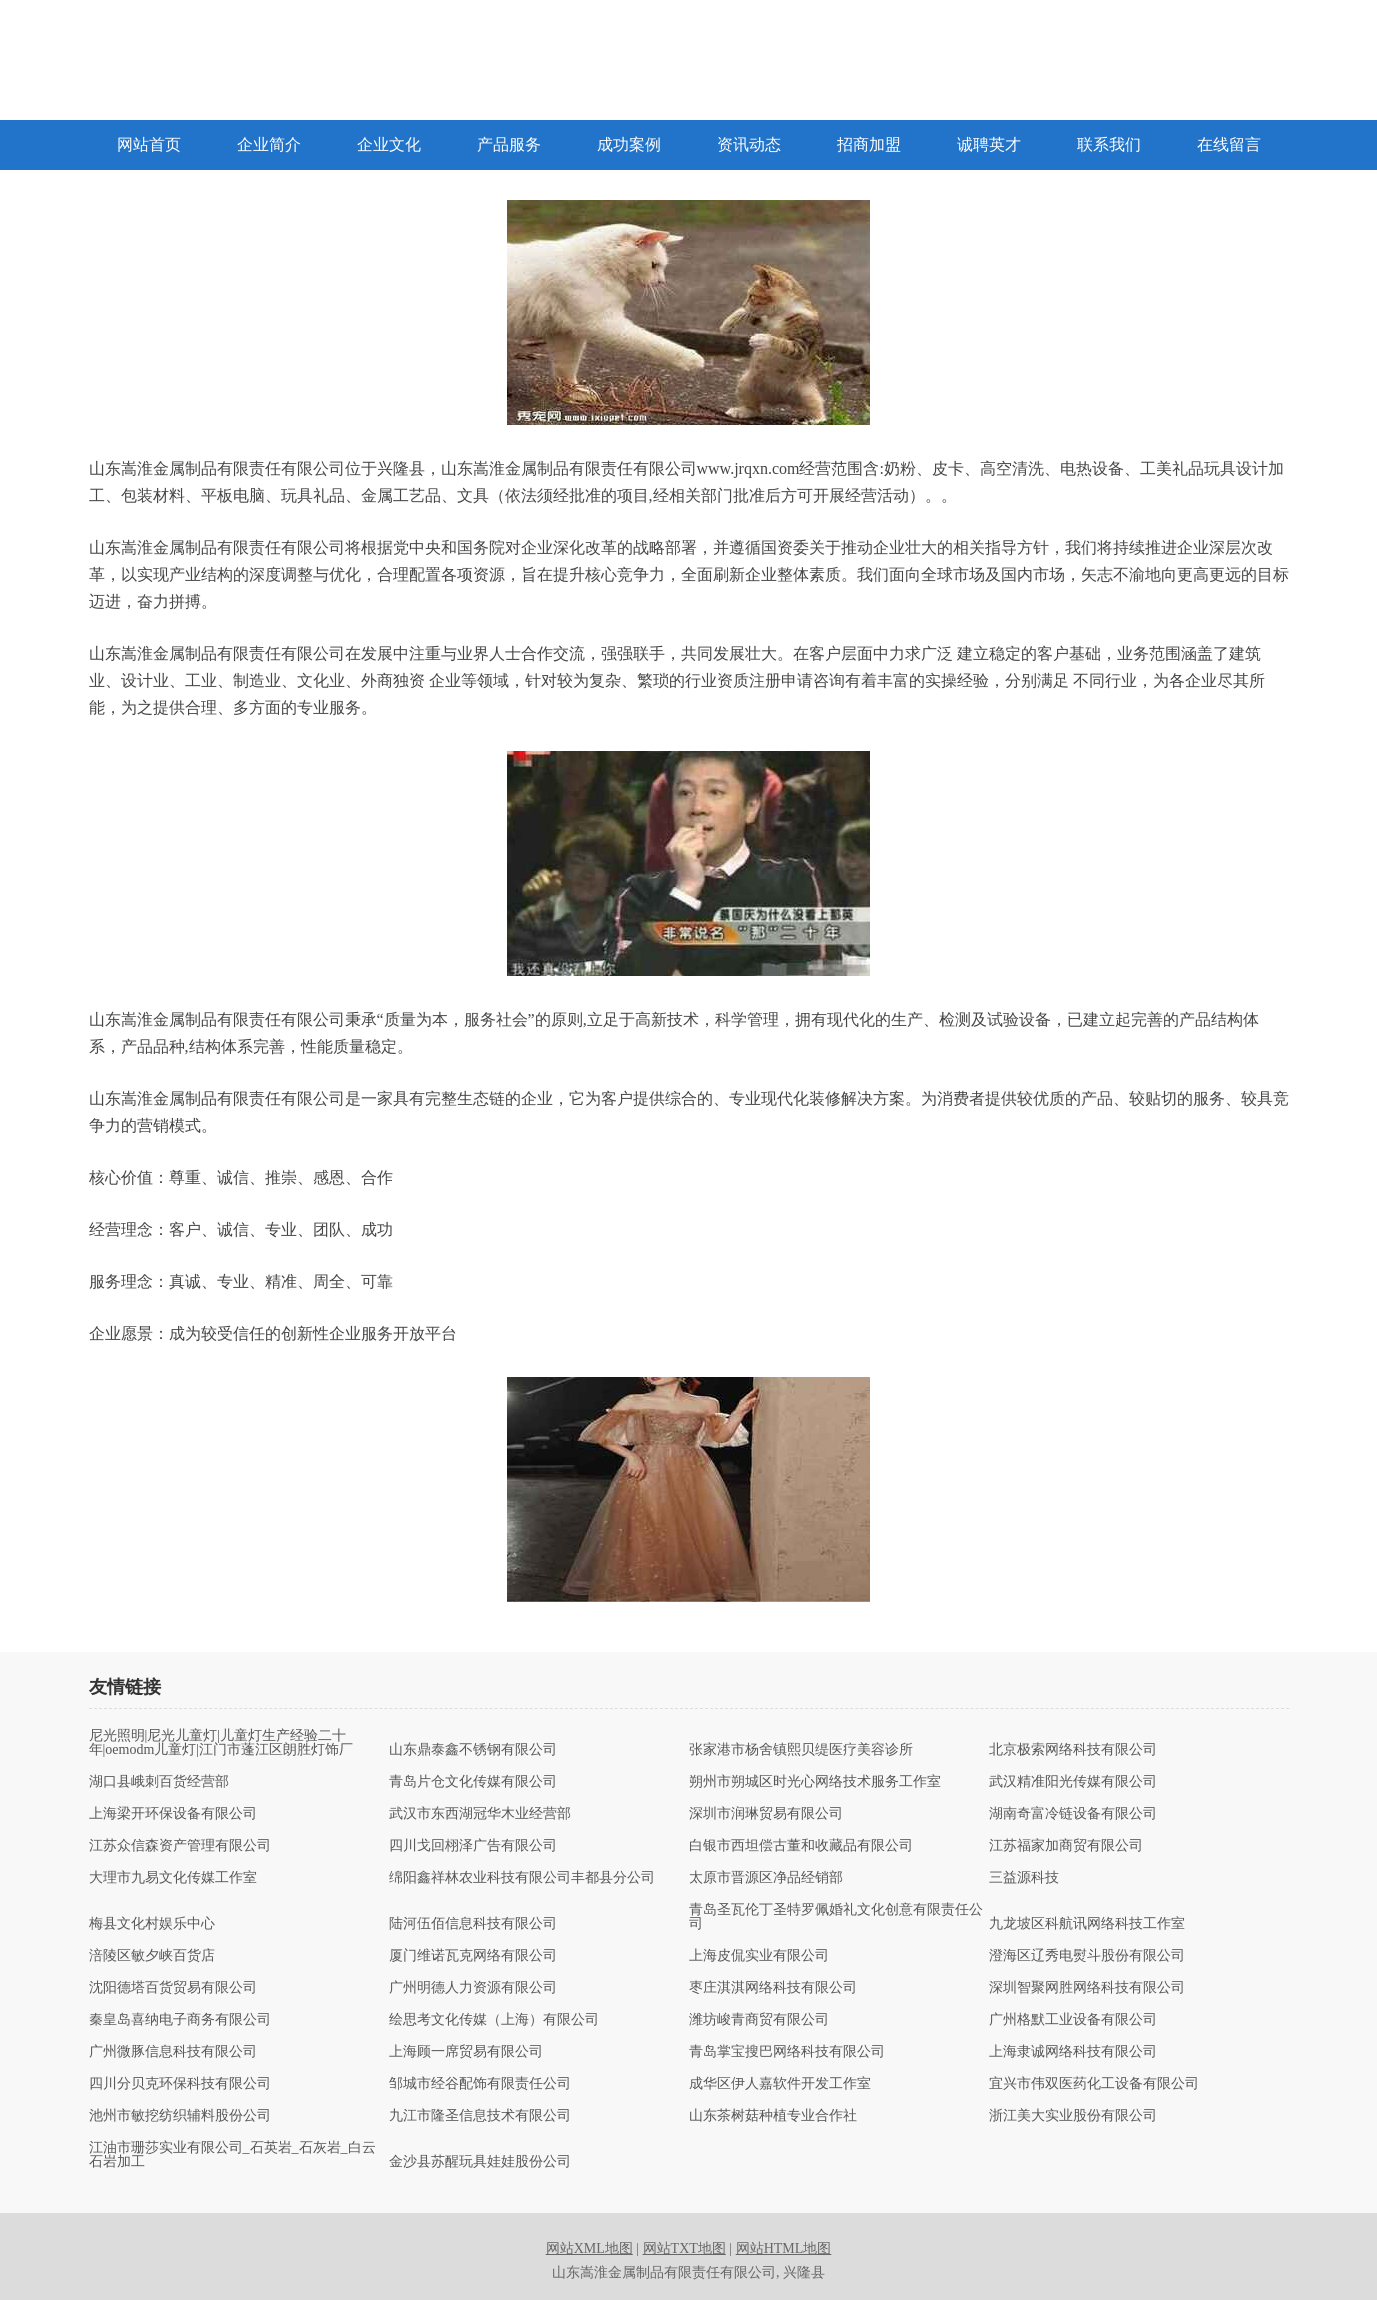 The width and height of the screenshot is (1377, 2300). I want to click on 北京极索网络科技有限公司, so click(1073, 1750).